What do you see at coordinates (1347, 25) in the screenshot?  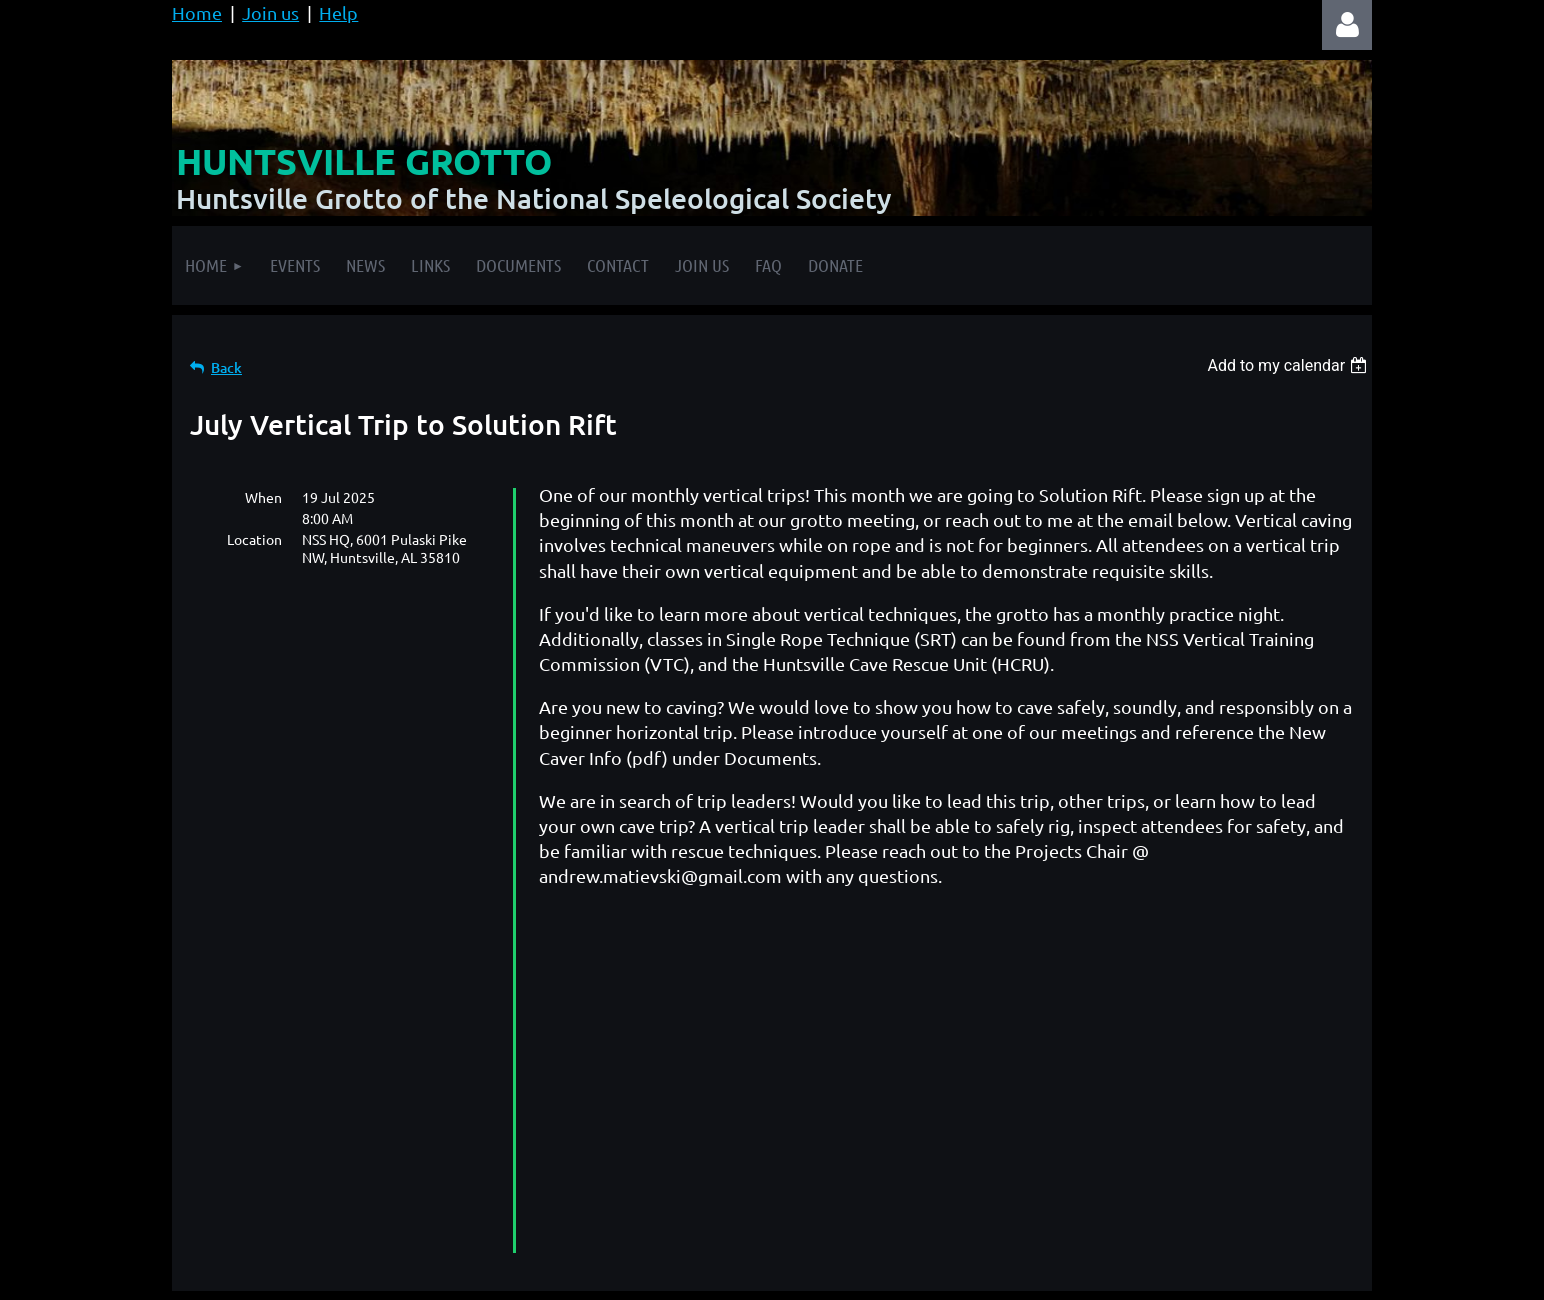 I see `Log in` at bounding box center [1347, 25].